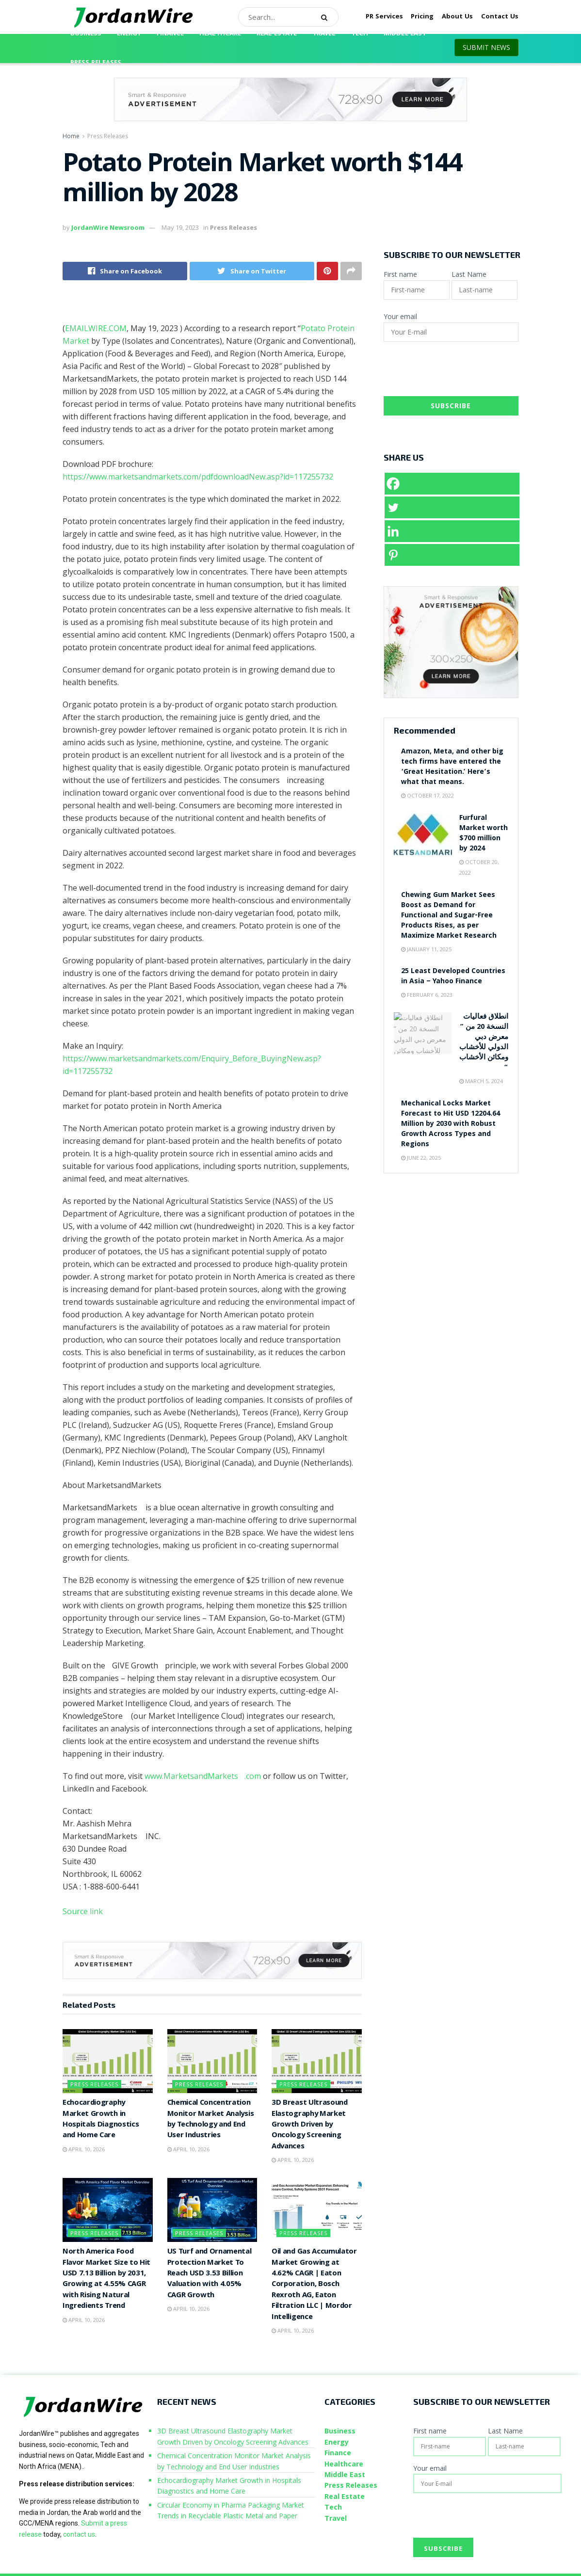 The image size is (581, 2576). What do you see at coordinates (452, 484) in the screenshot?
I see `[Facebook]` at bounding box center [452, 484].